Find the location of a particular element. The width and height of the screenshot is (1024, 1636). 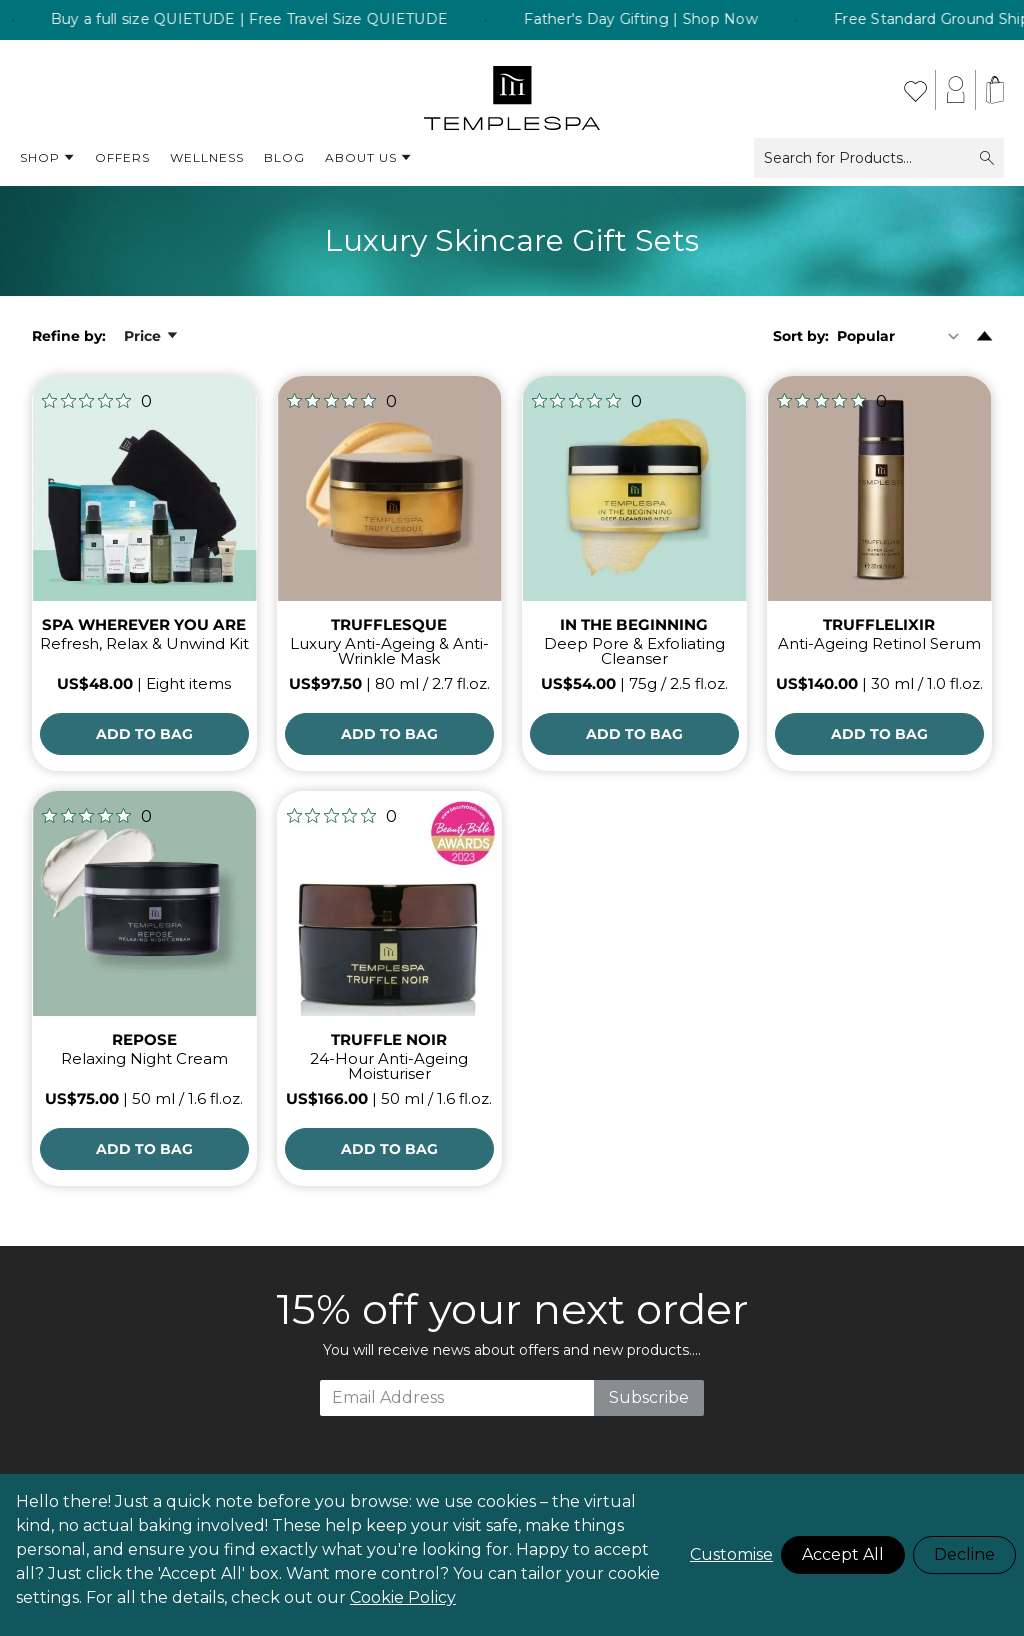

REPOSE is located at coordinates (144, 1039).